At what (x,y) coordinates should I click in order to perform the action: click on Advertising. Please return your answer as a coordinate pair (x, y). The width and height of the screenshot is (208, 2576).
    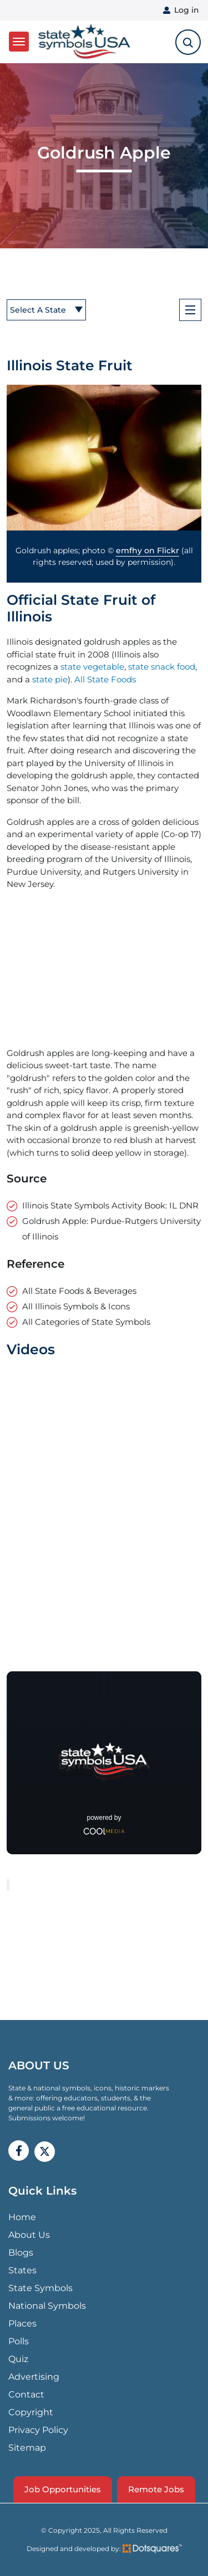
    Looking at the image, I should click on (33, 2376).